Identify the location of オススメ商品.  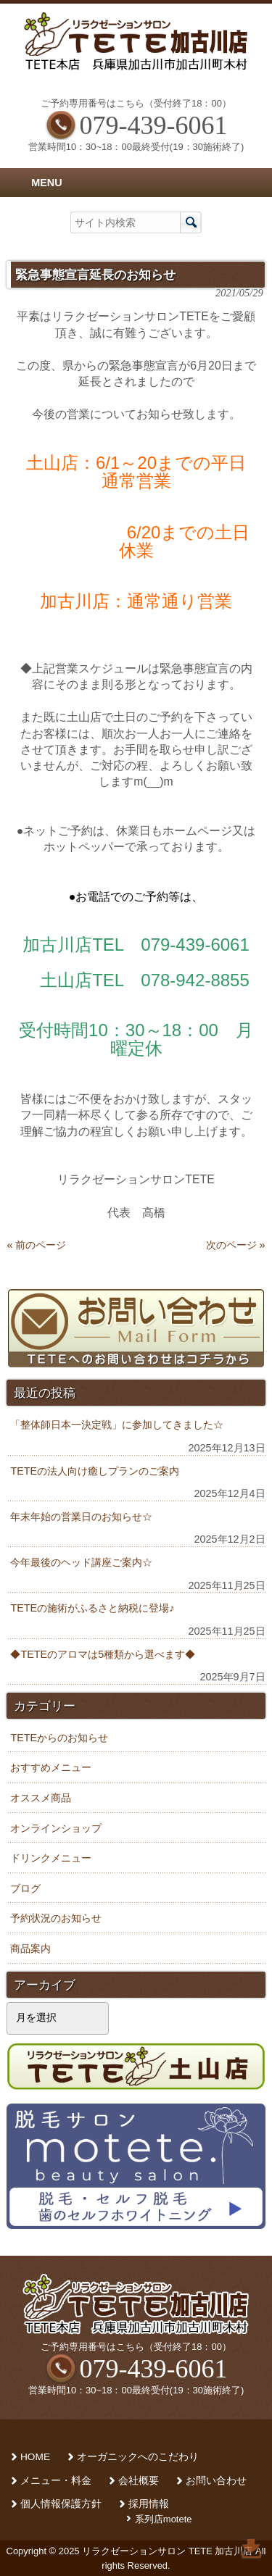
(40, 1798).